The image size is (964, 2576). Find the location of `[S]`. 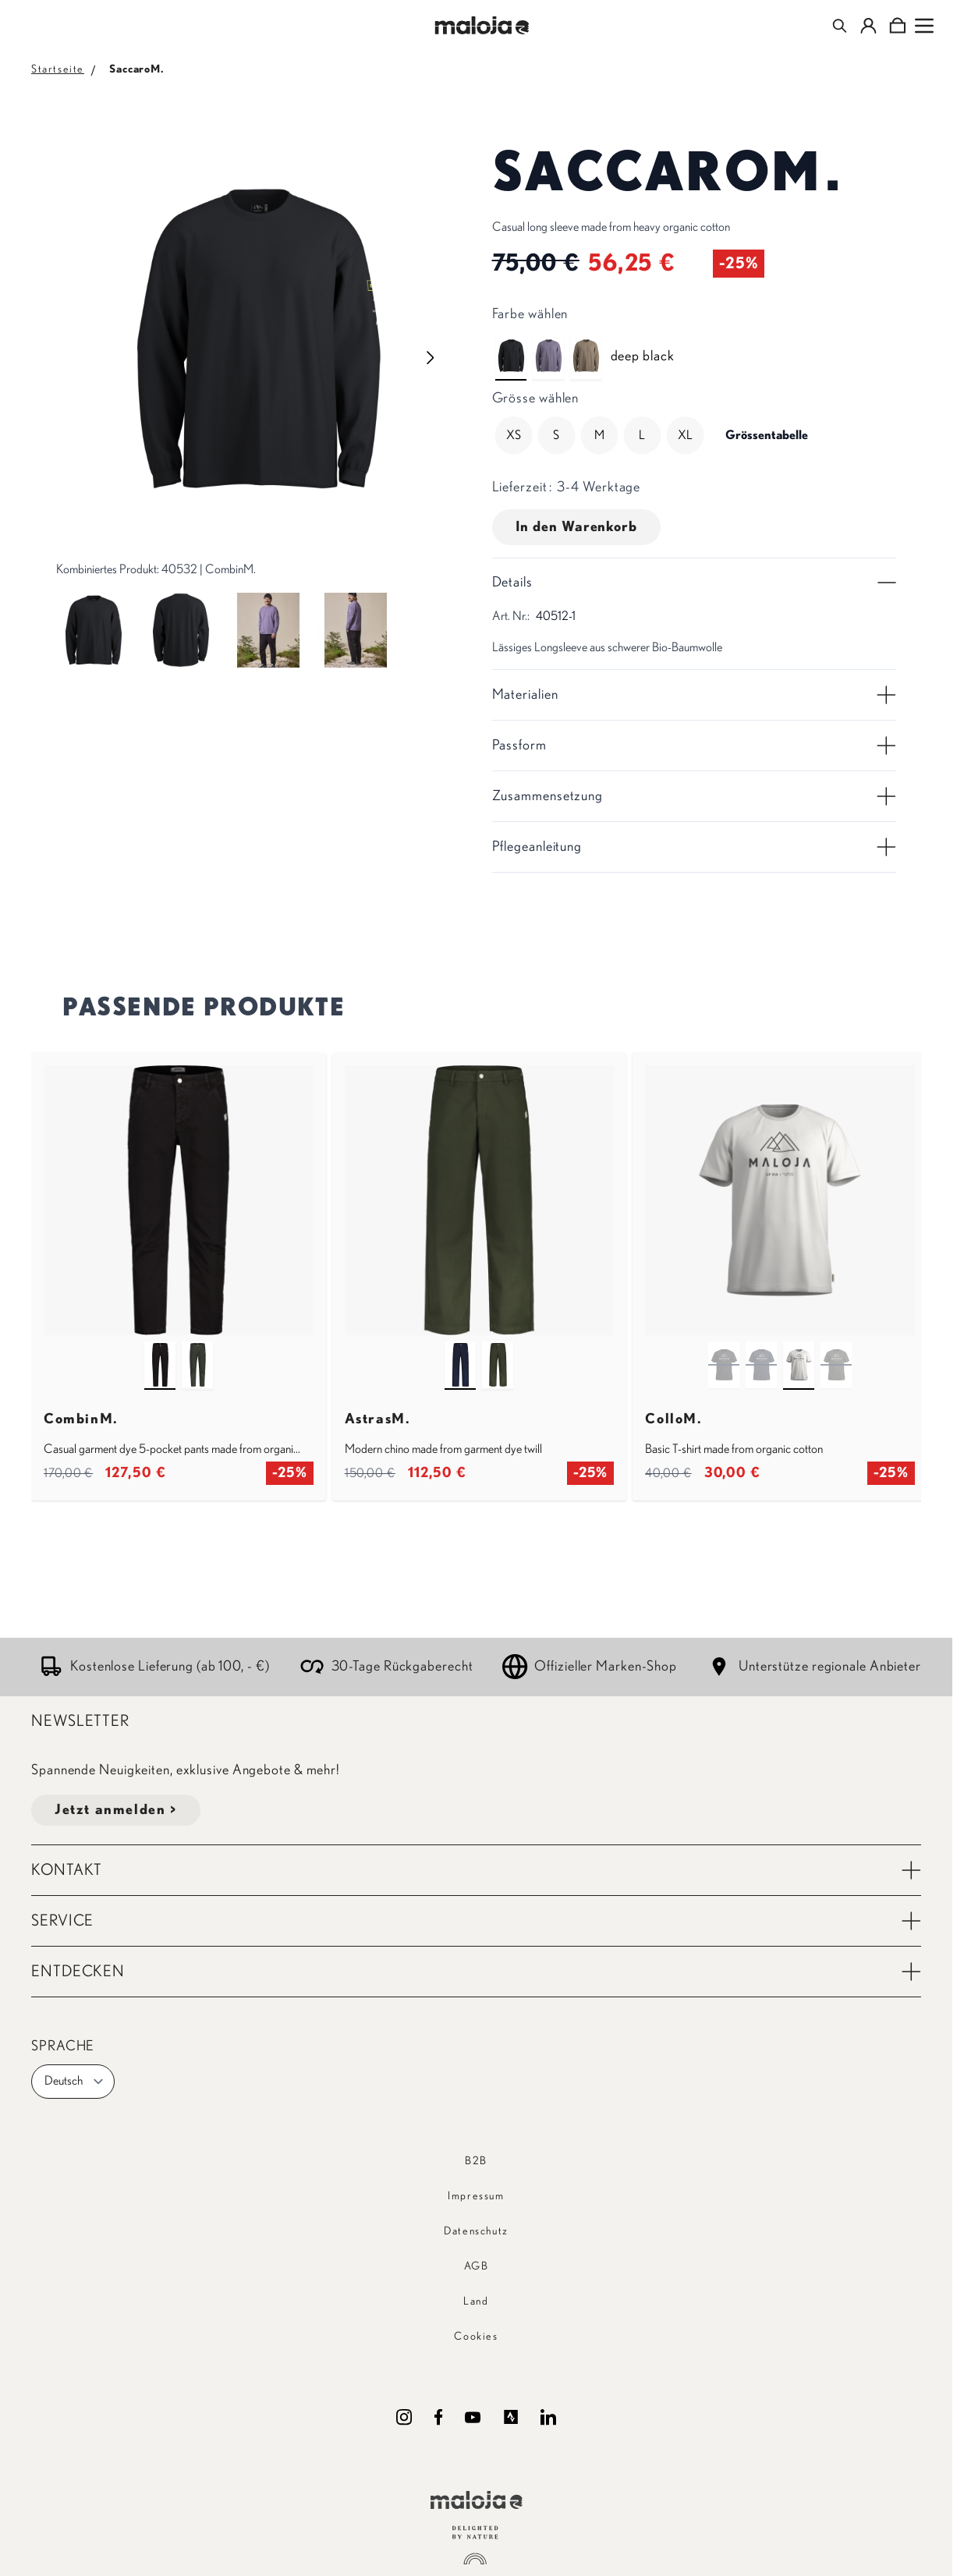

[S] is located at coordinates (556, 435).